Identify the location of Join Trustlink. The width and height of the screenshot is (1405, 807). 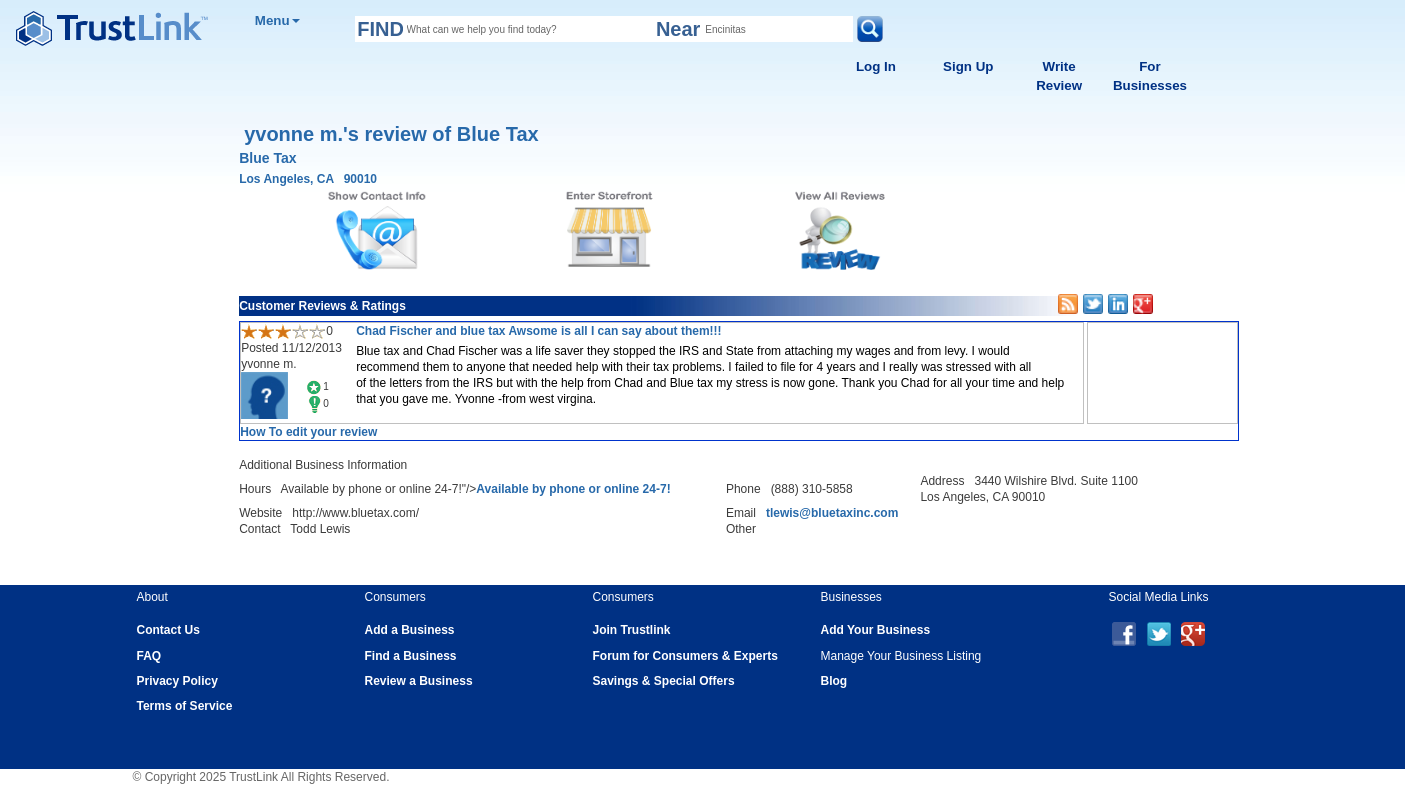
(632, 630).